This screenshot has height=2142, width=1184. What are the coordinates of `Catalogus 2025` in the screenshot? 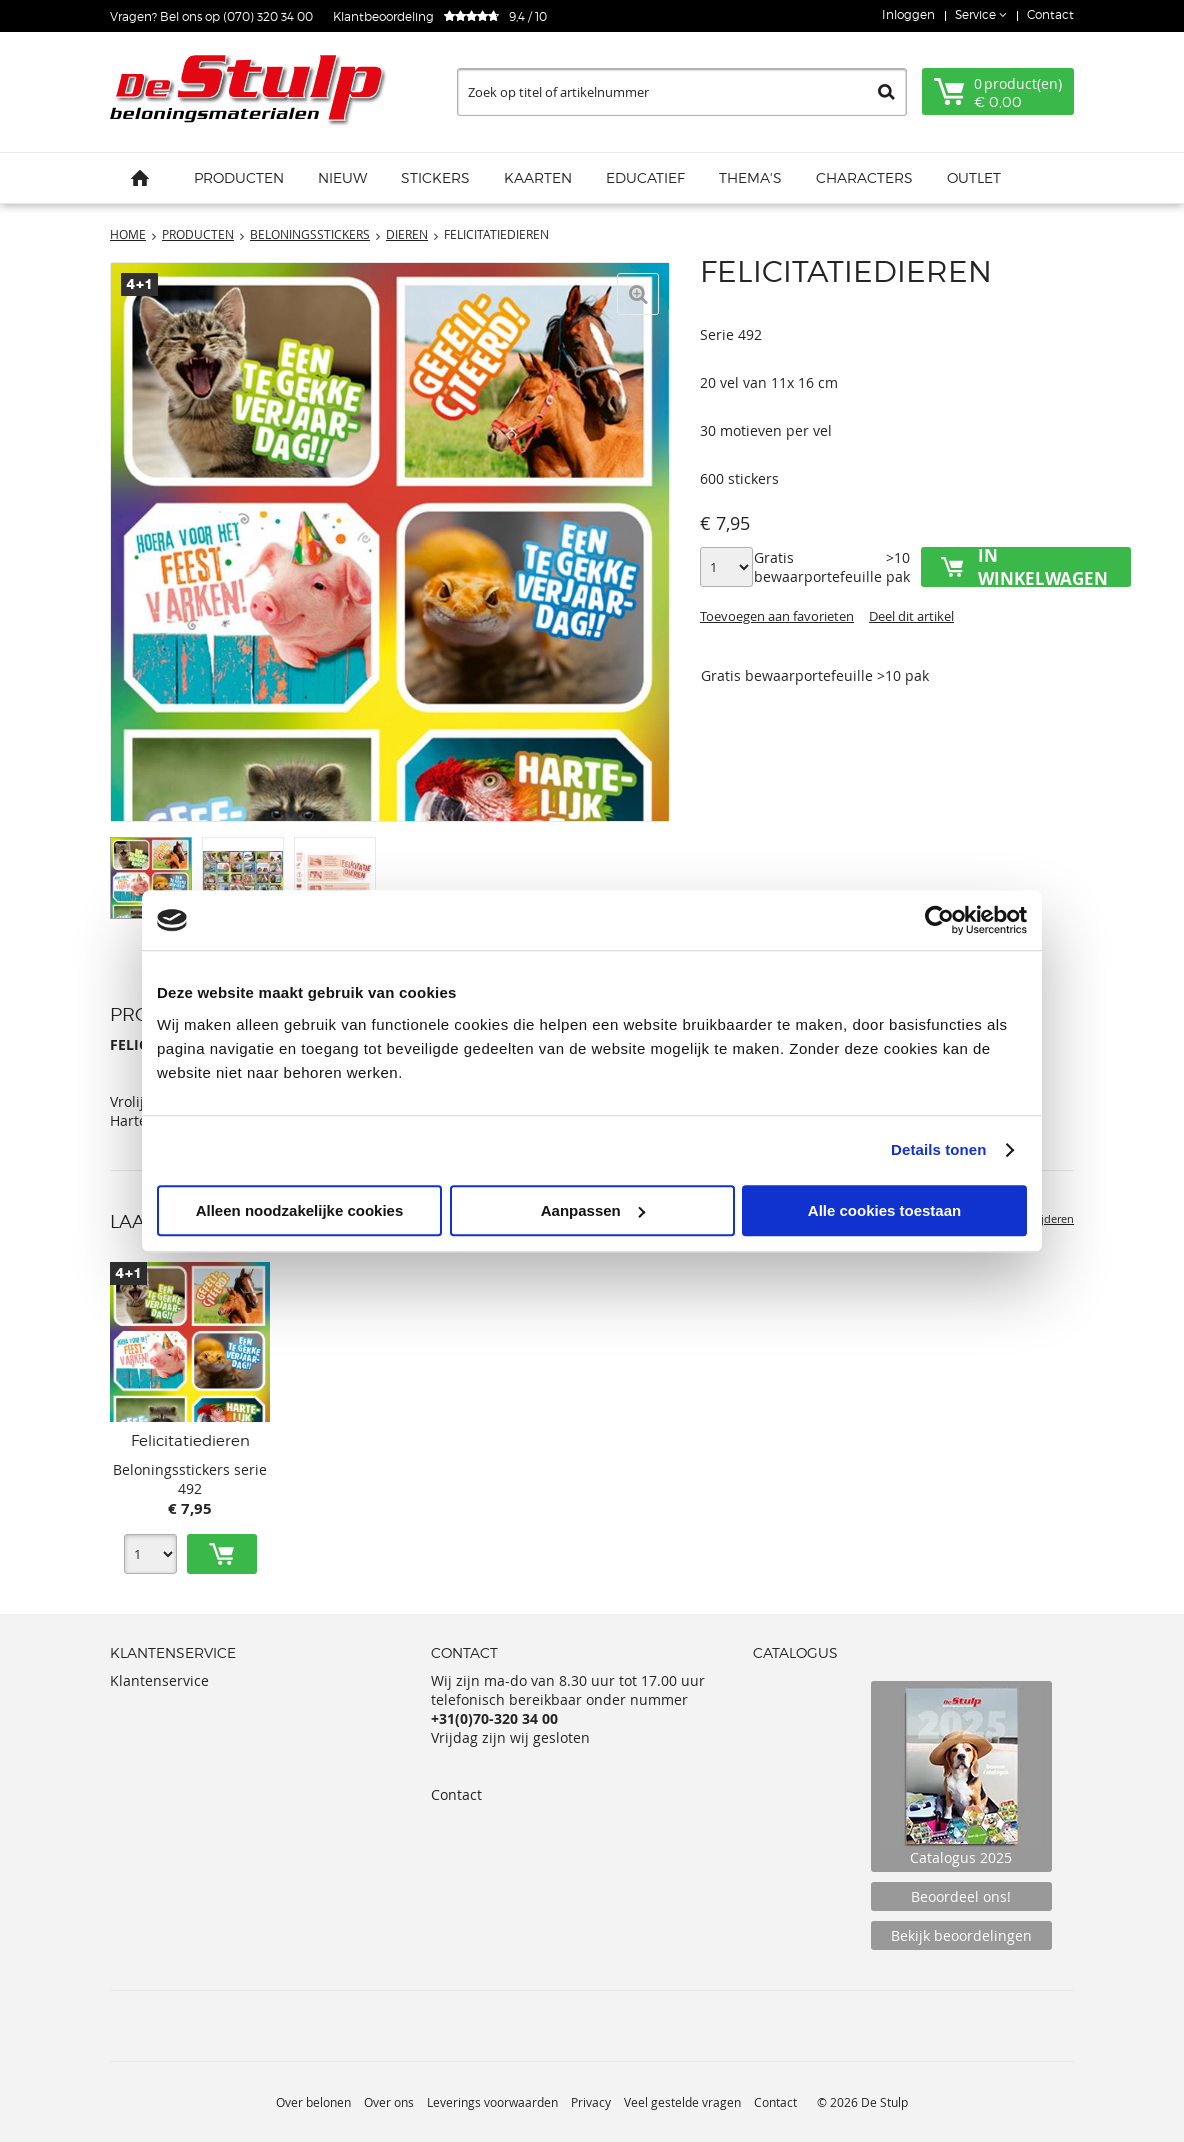 It's located at (961, 1776).